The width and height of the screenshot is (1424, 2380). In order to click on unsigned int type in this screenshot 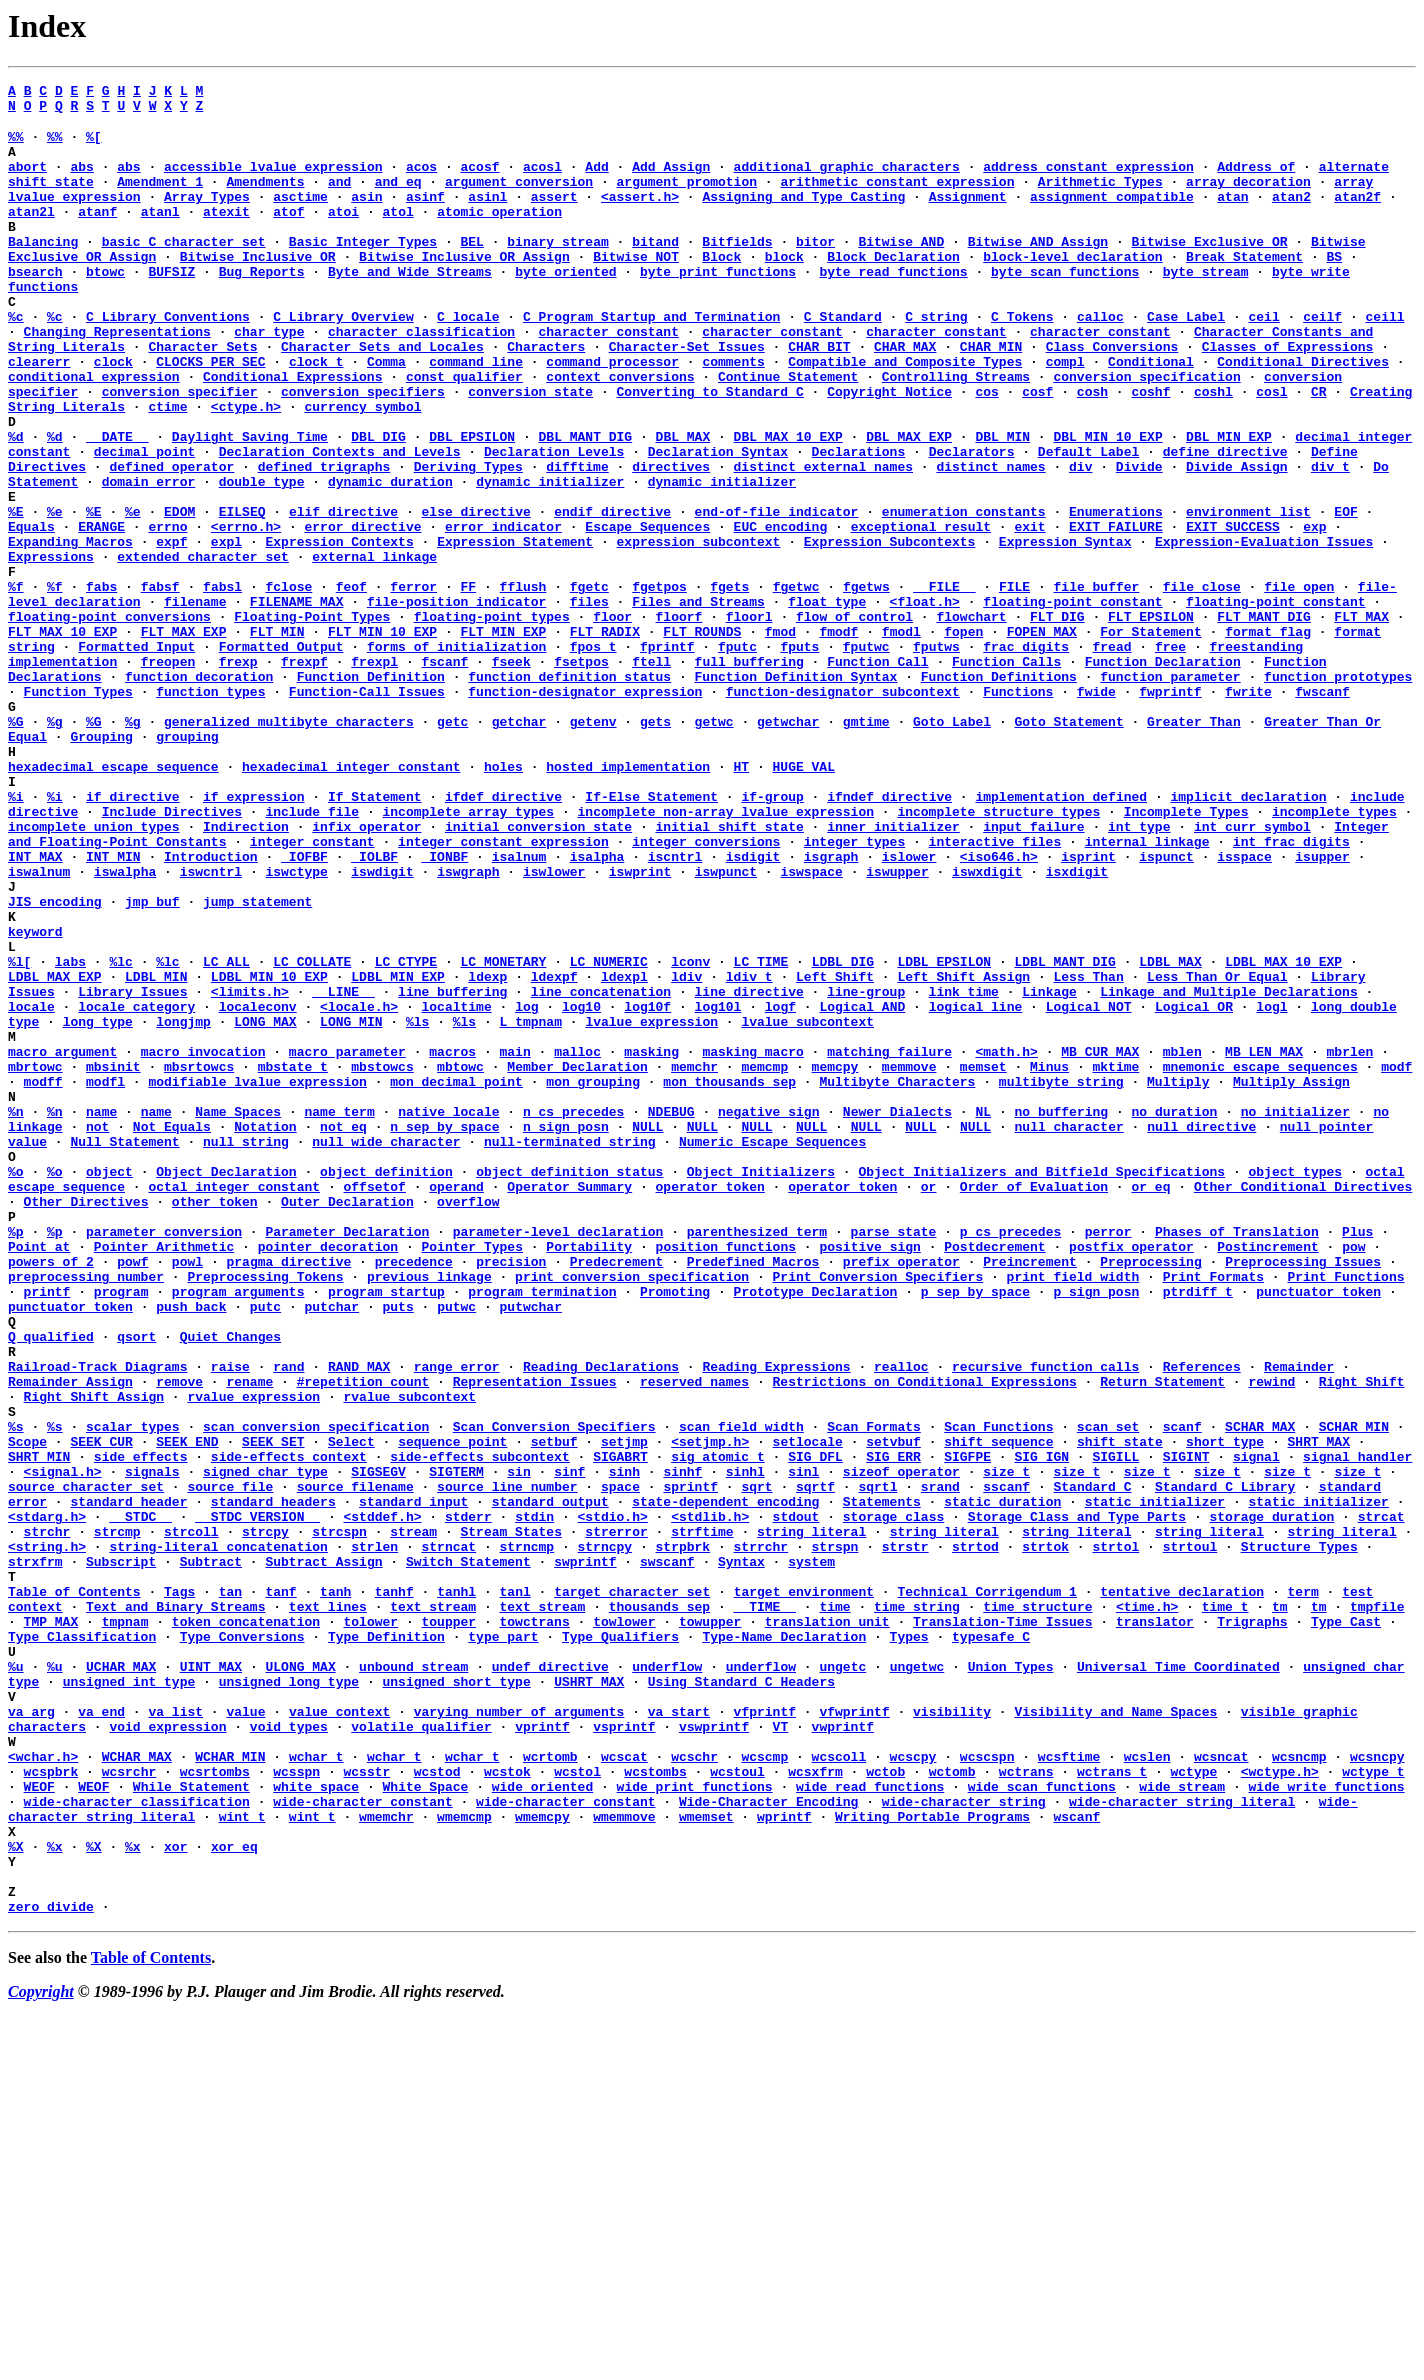, I will do `click(129, 1999)`.